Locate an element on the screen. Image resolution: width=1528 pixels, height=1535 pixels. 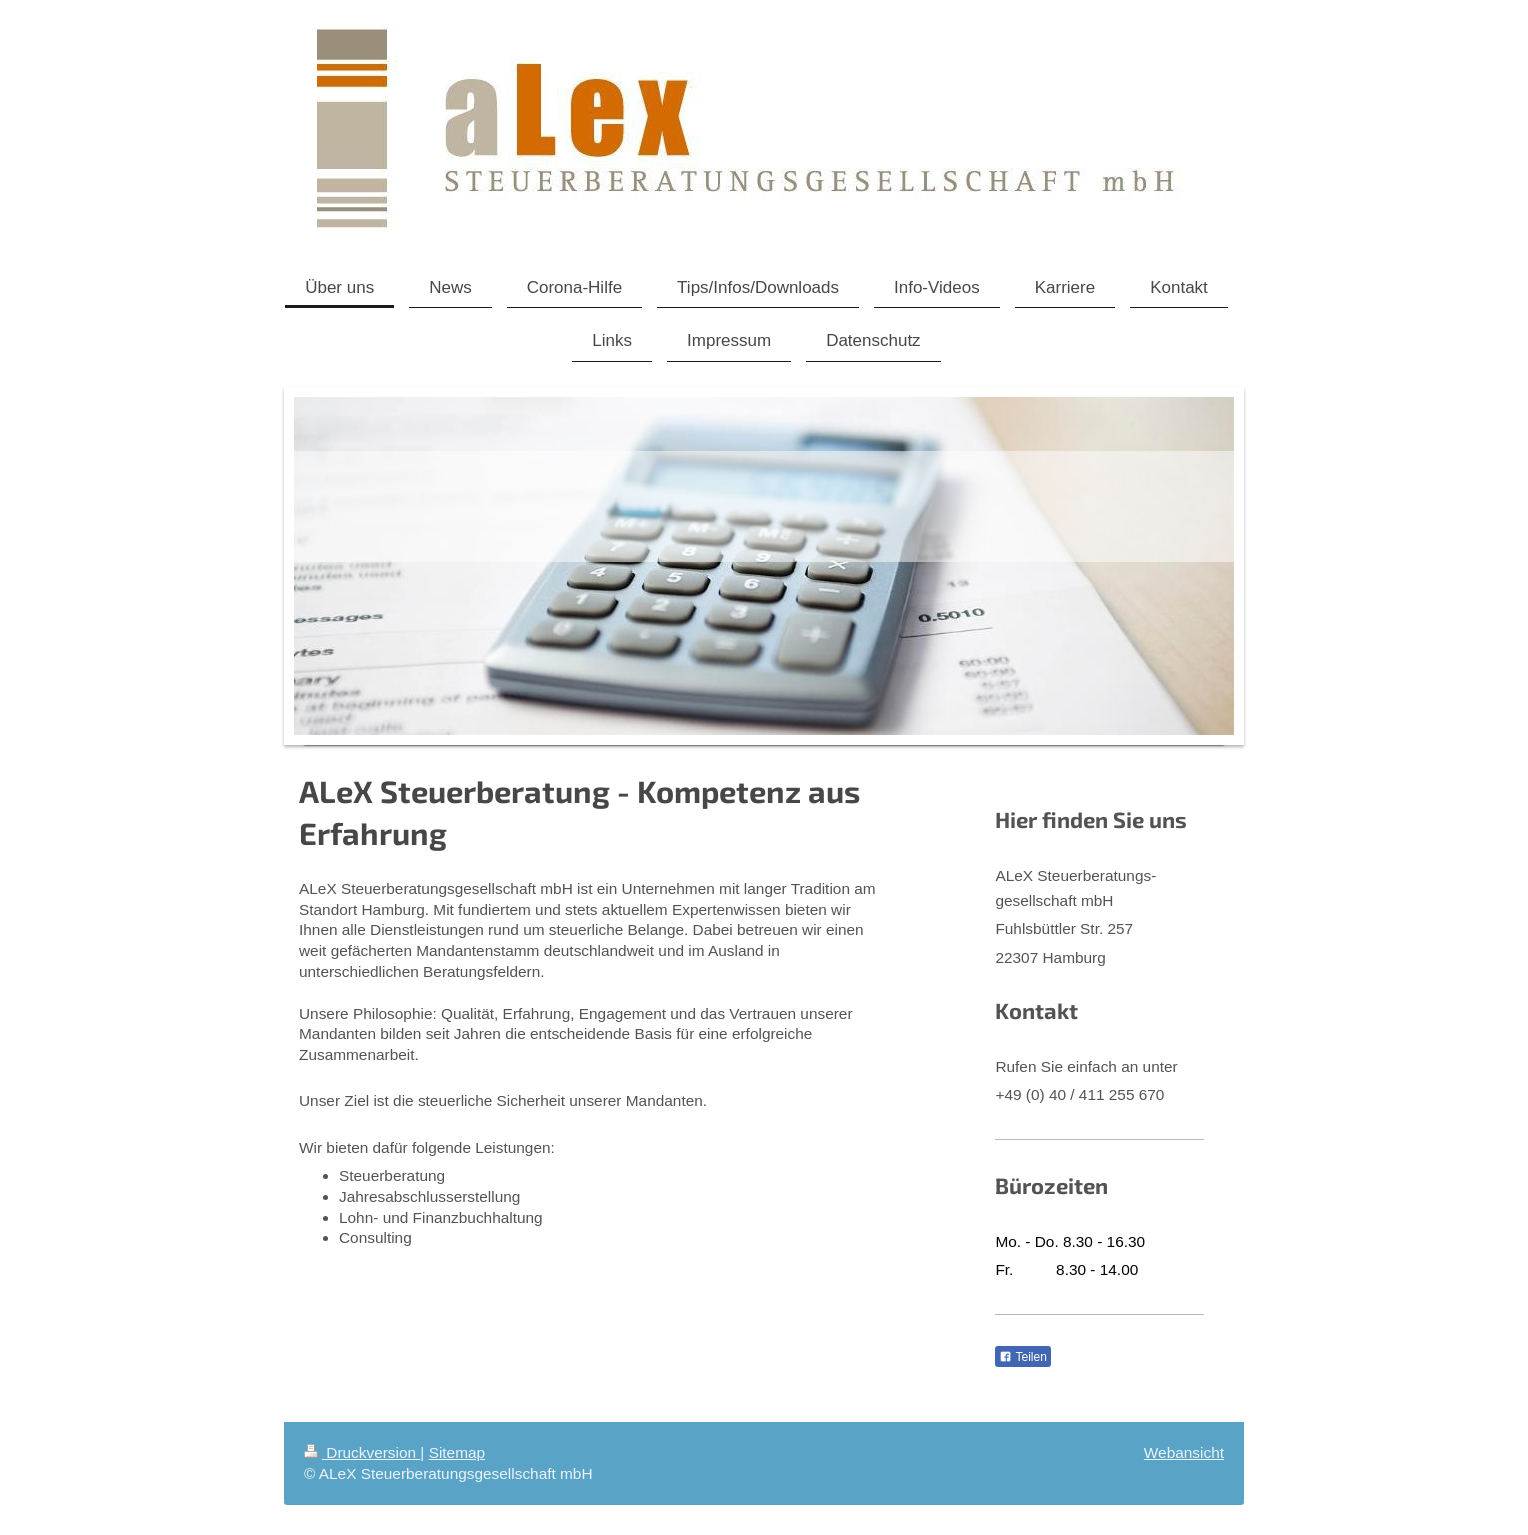
Webansicht is located at coordinates (1184, 1452).